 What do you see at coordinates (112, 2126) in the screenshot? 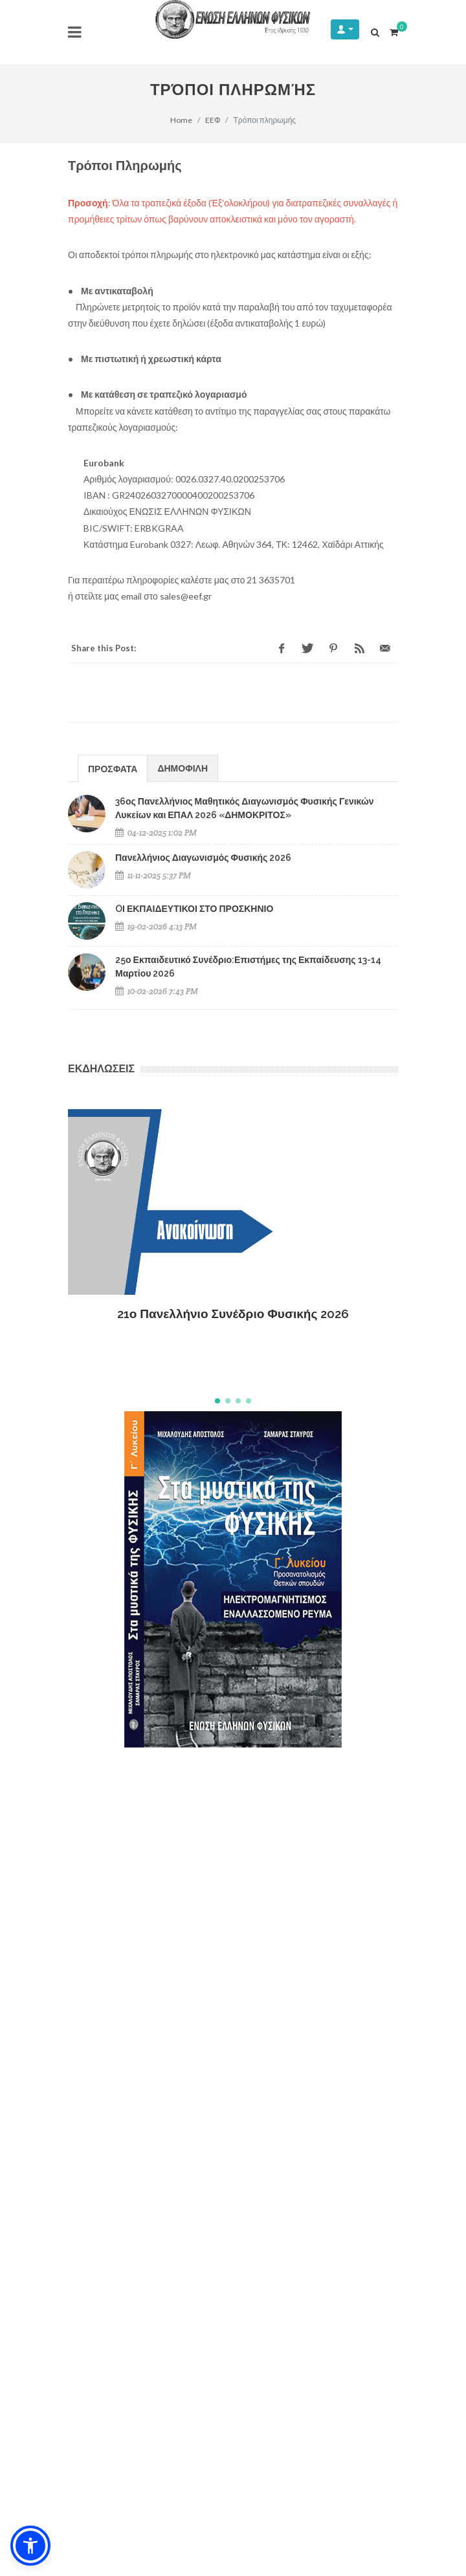
I see `Τρόποι αποστολής` at bounding box center [112, 2126].